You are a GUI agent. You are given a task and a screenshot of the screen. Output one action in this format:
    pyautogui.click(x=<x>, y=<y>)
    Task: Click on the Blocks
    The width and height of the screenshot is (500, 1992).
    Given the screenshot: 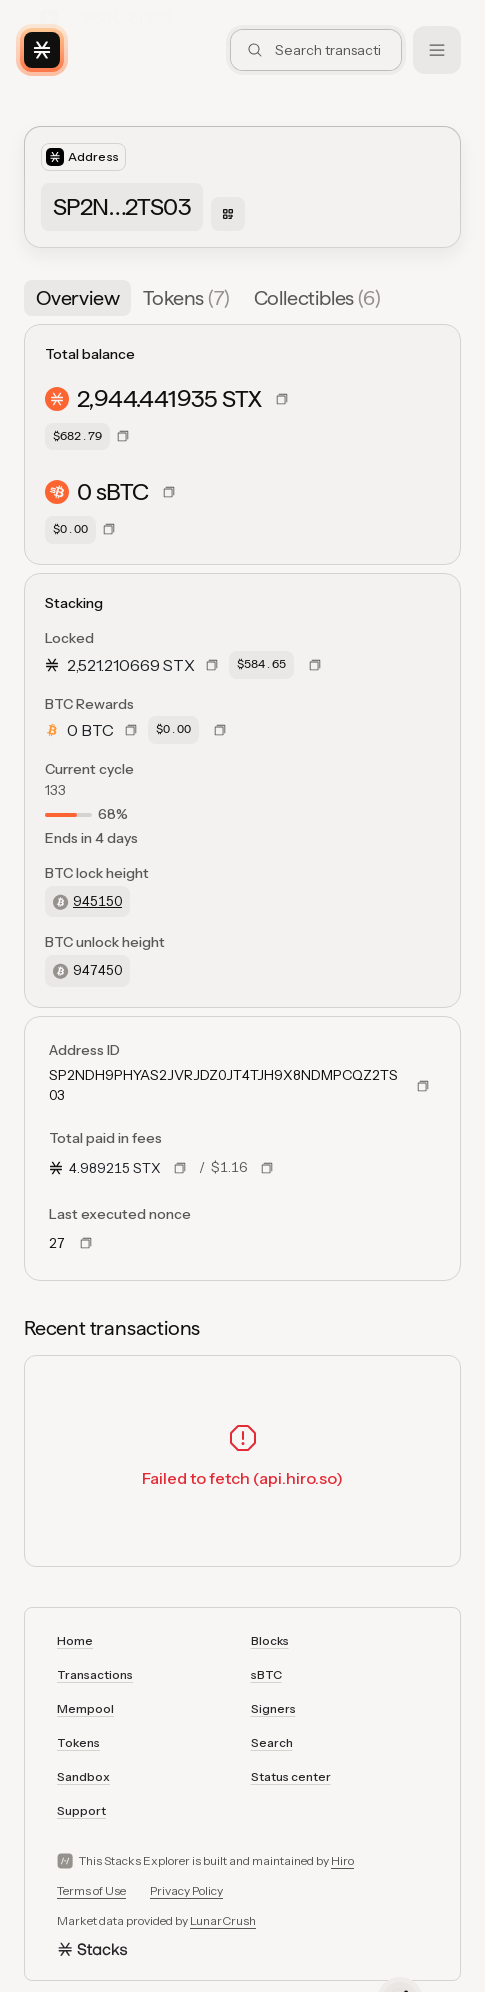 What is the action you would take?
    pyautogui.click(x=270, y=1640)
    